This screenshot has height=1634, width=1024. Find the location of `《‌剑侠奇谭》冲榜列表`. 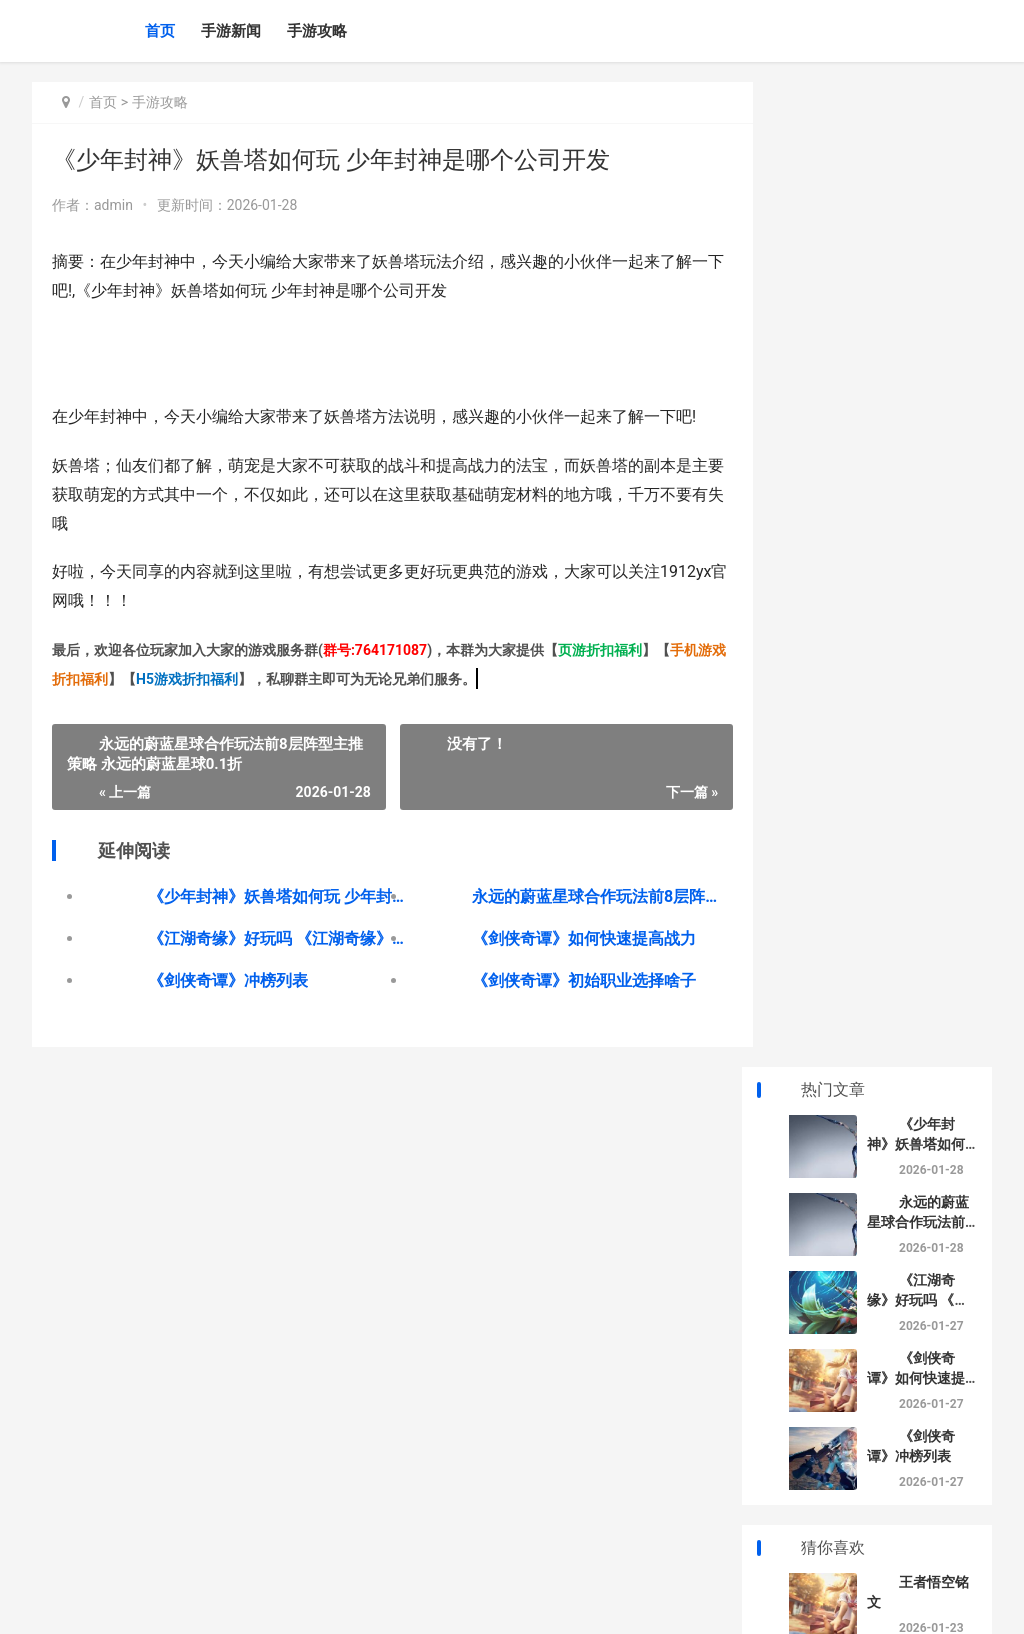

《‌剑侠奇谭》冲榜列表 is located at coordinates (228, 980).